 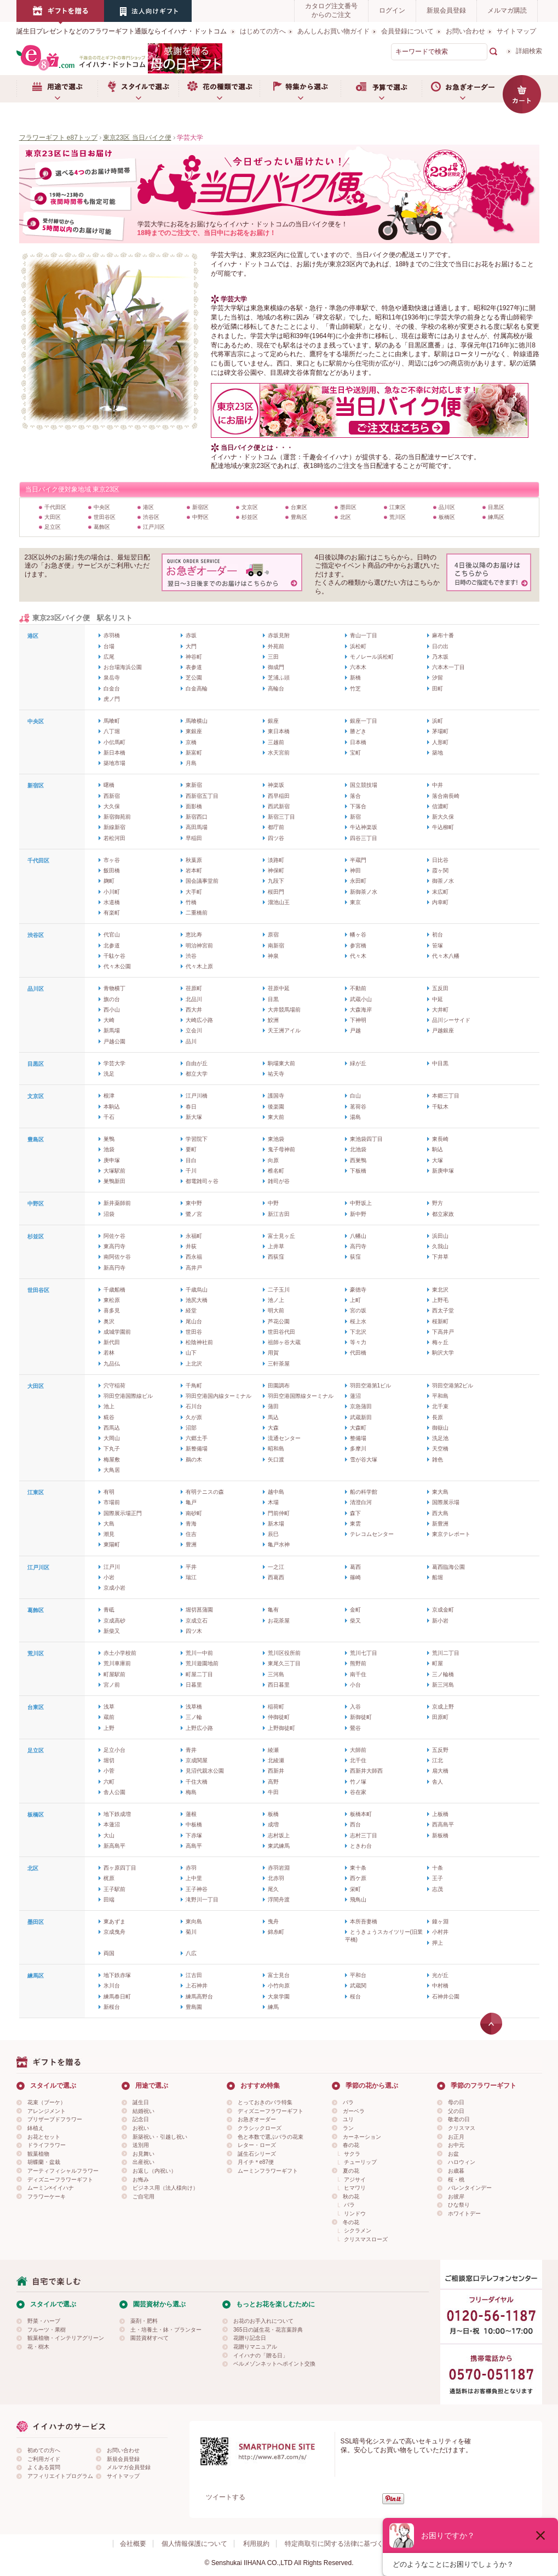 What do you see at coordinates (456, 2180) in the screenshot?
I see `桜・桃` at bounding box center [456, 2180].